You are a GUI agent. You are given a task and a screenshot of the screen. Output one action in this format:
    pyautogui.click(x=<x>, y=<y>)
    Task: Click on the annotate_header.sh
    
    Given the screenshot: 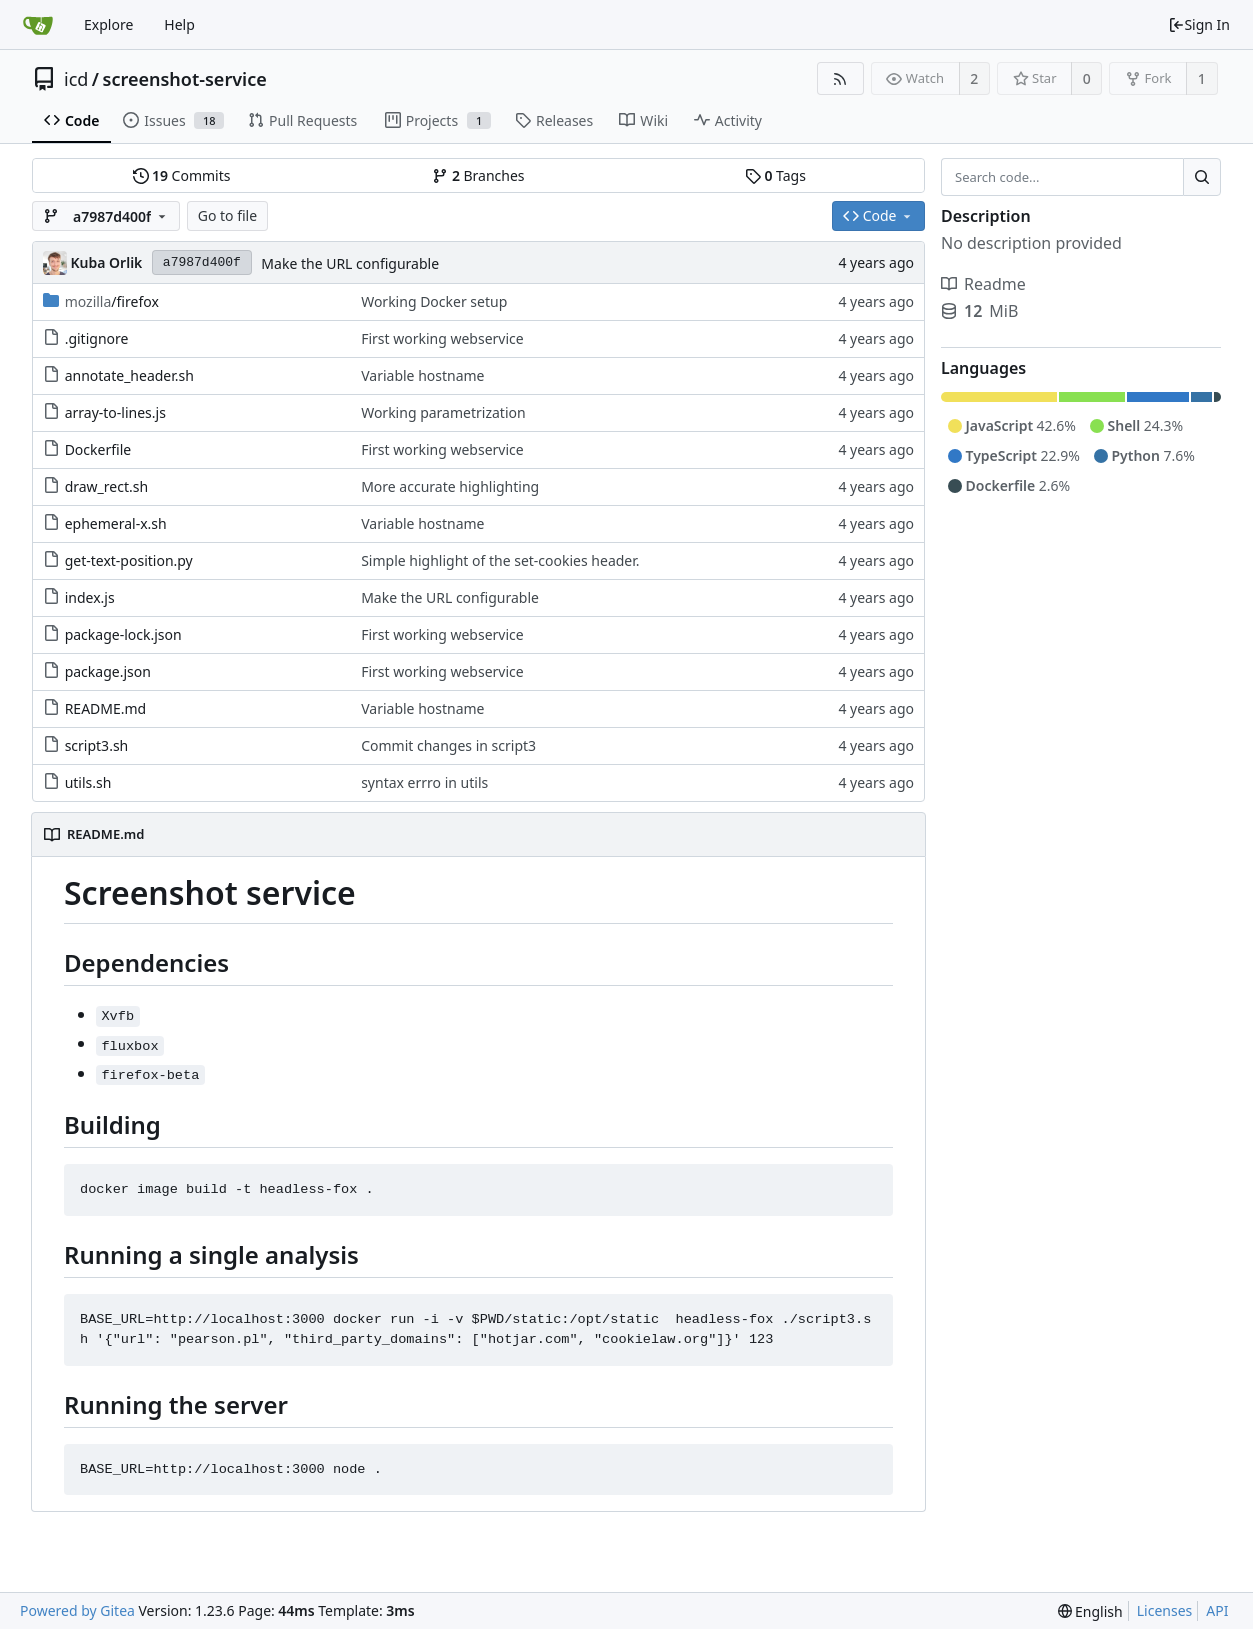 What is the action you would take?
    pyautogui.click(x=129, y=375)
    